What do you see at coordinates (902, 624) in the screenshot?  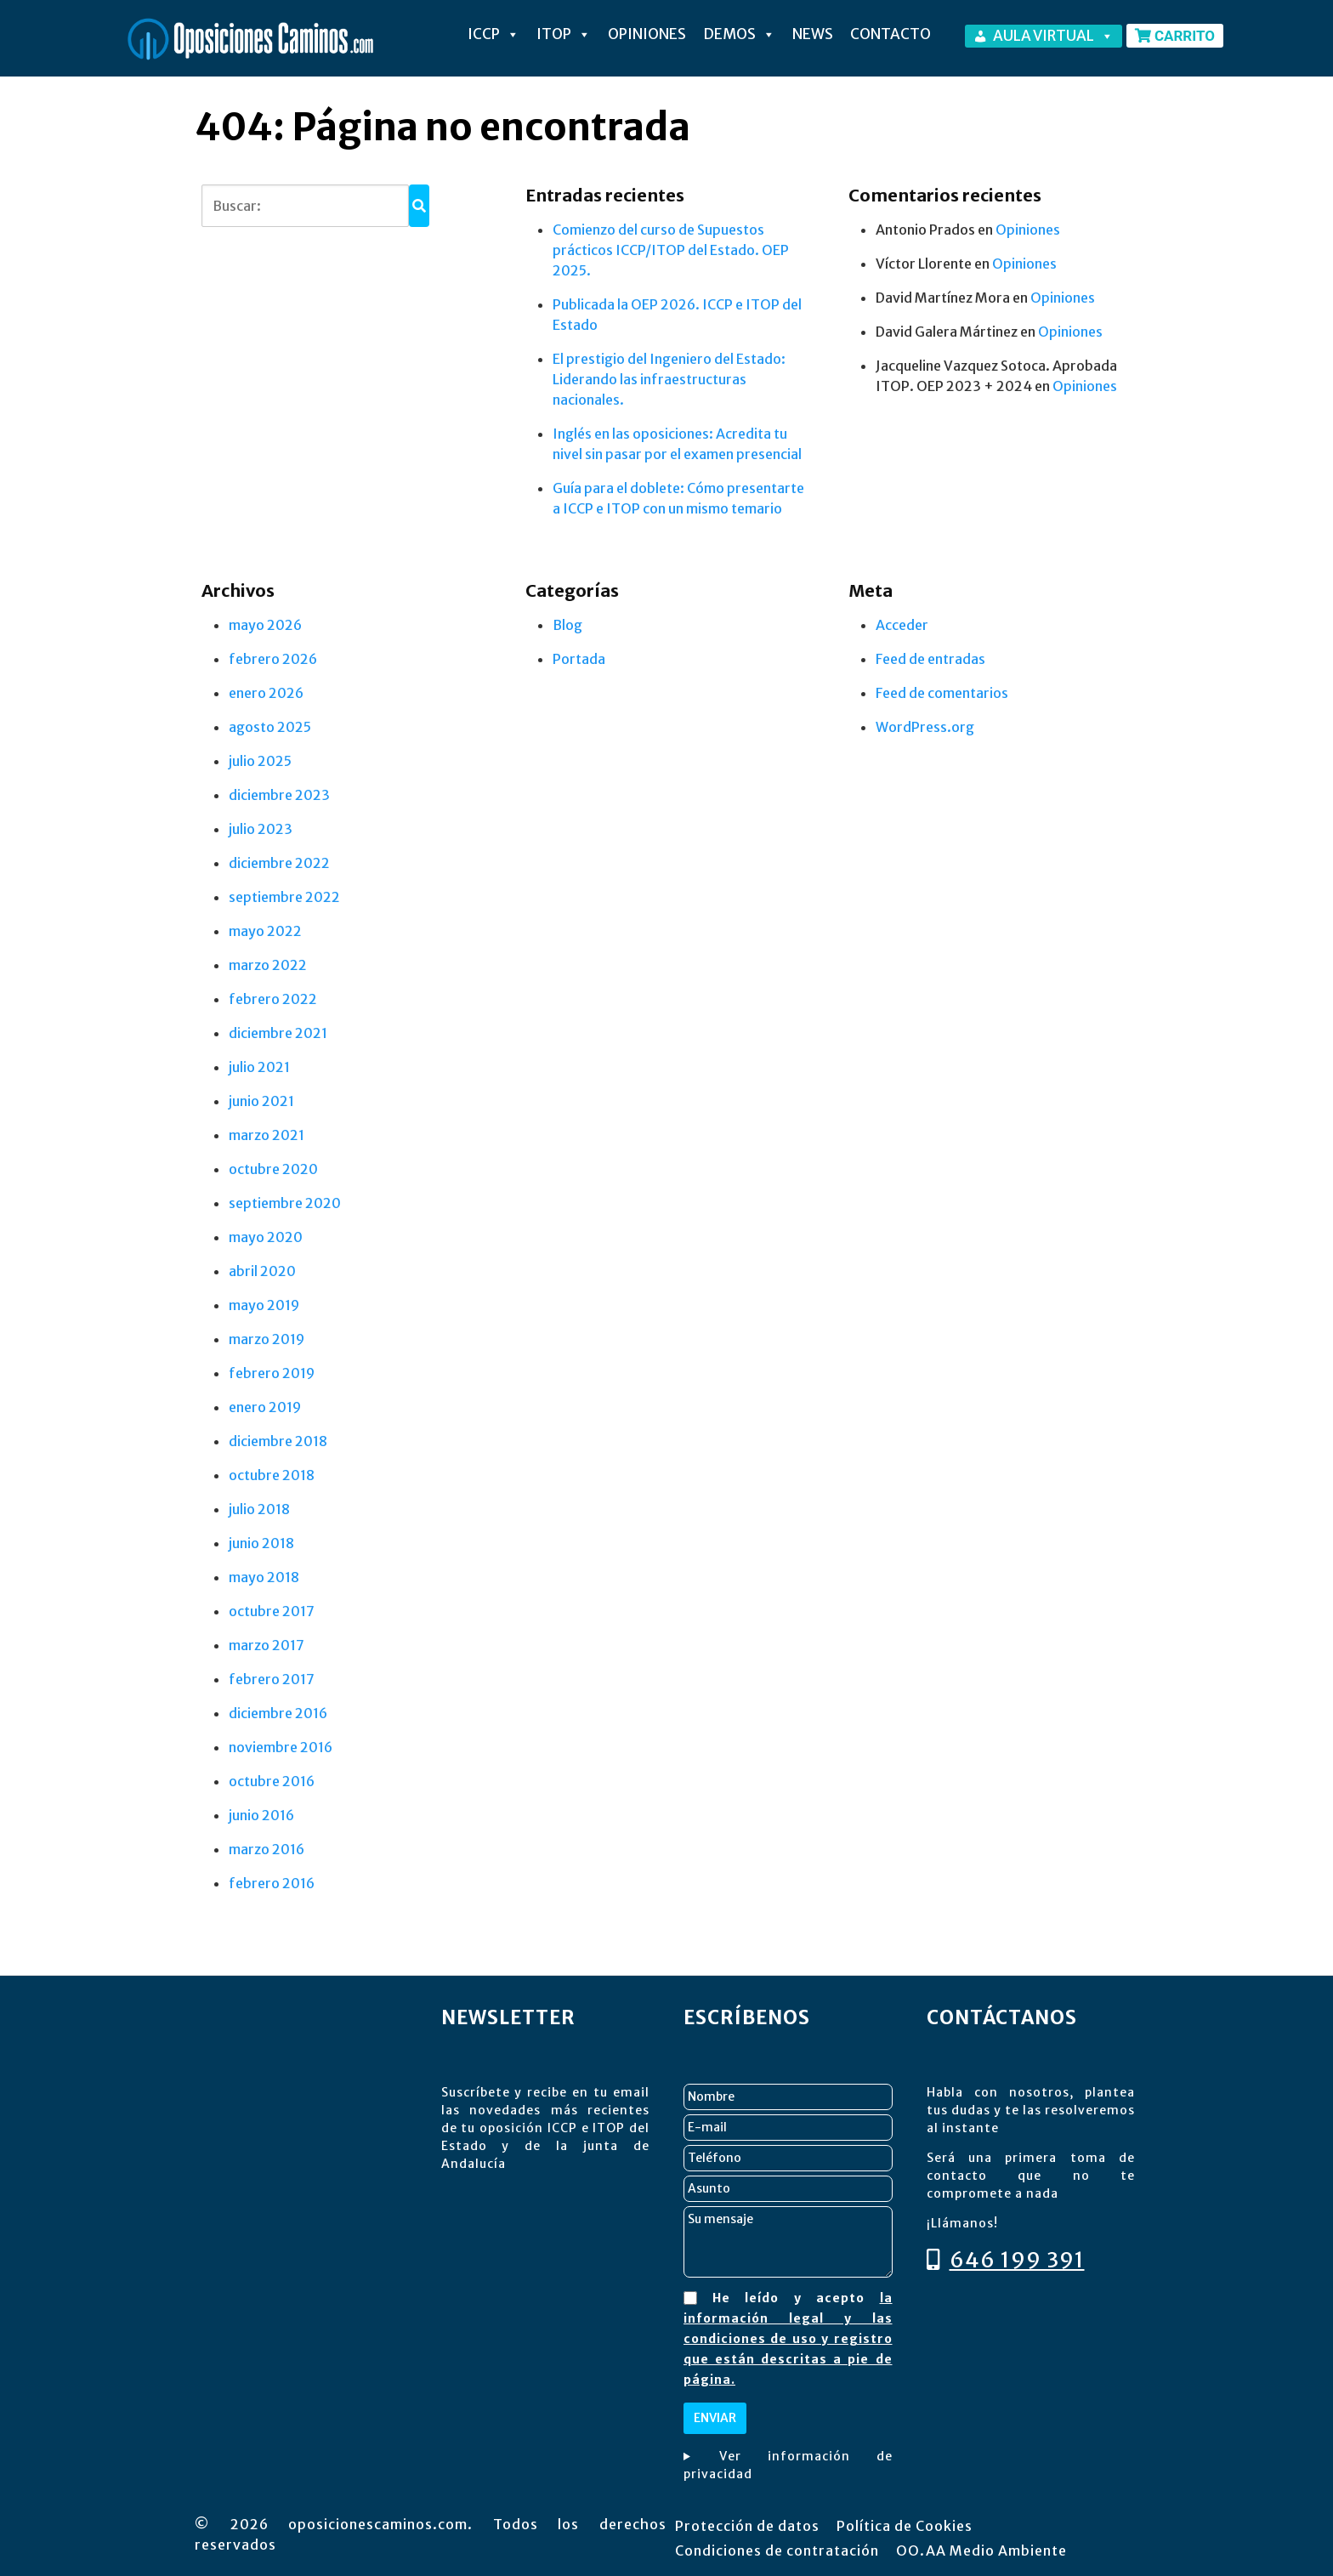 I see `Acceder` at bounding box center [902, 624].